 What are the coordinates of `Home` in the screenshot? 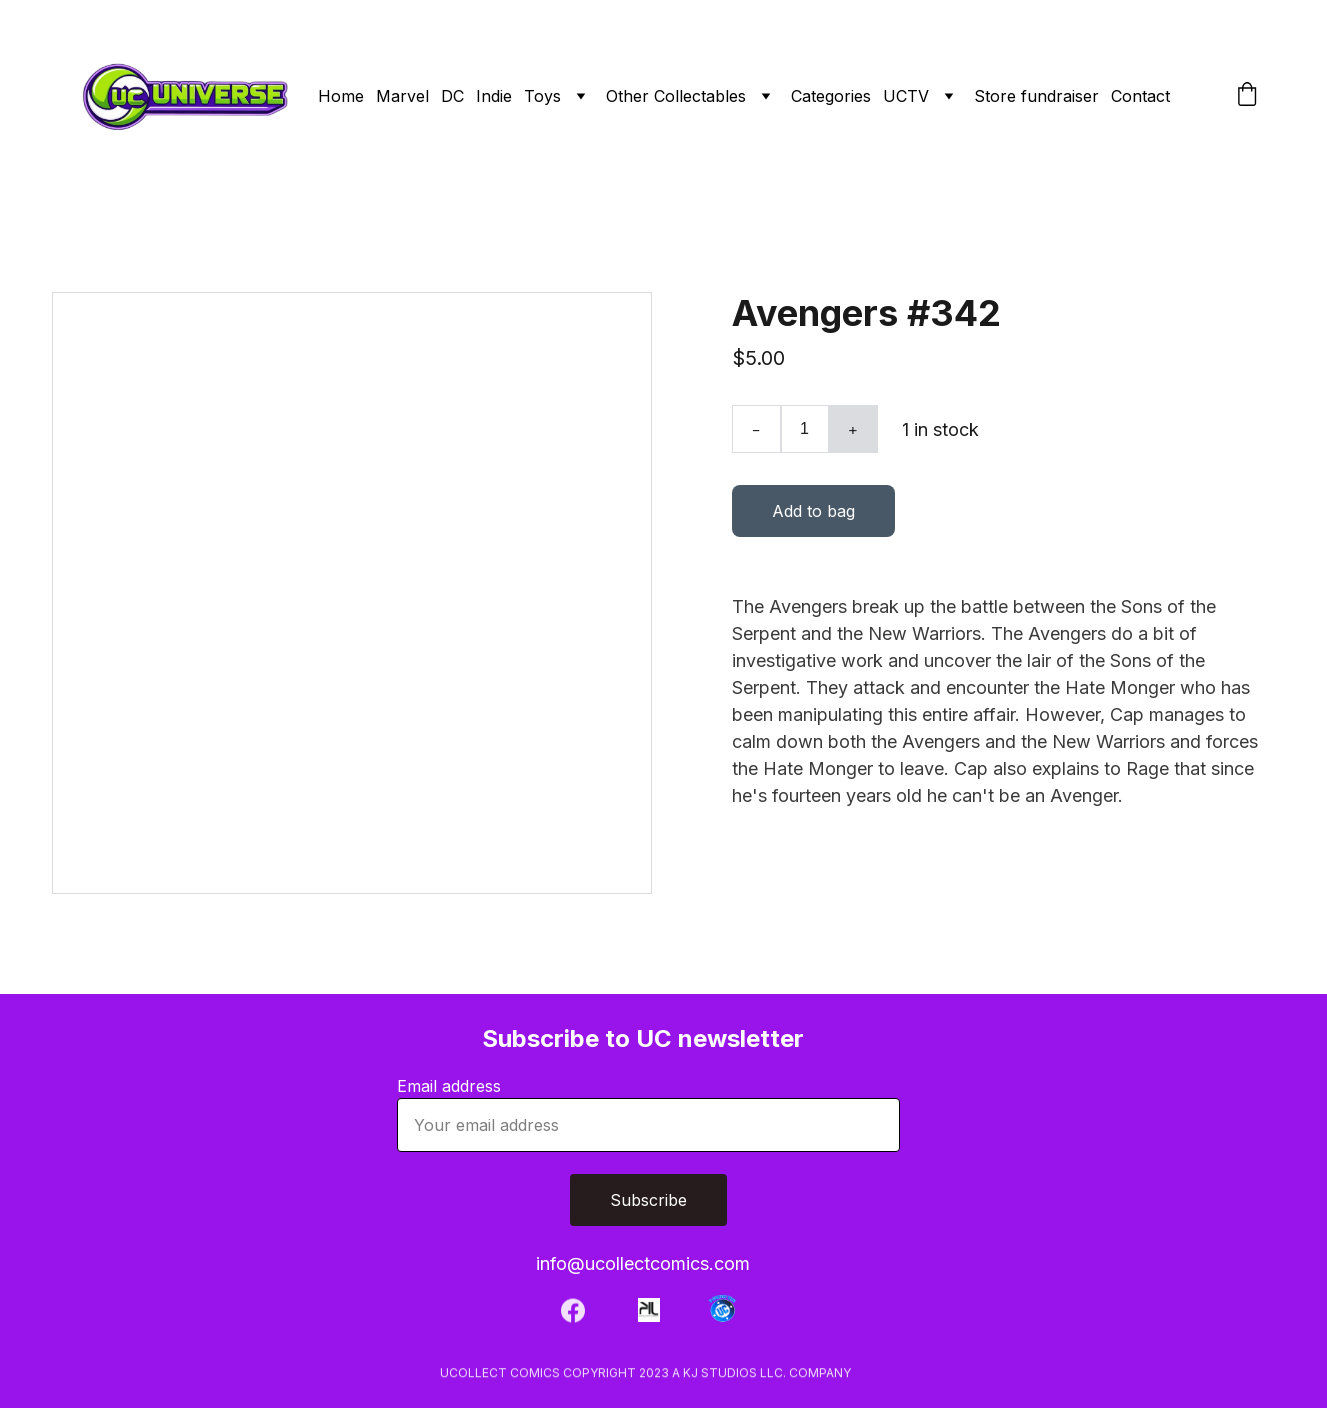 It's located at (341, 96).